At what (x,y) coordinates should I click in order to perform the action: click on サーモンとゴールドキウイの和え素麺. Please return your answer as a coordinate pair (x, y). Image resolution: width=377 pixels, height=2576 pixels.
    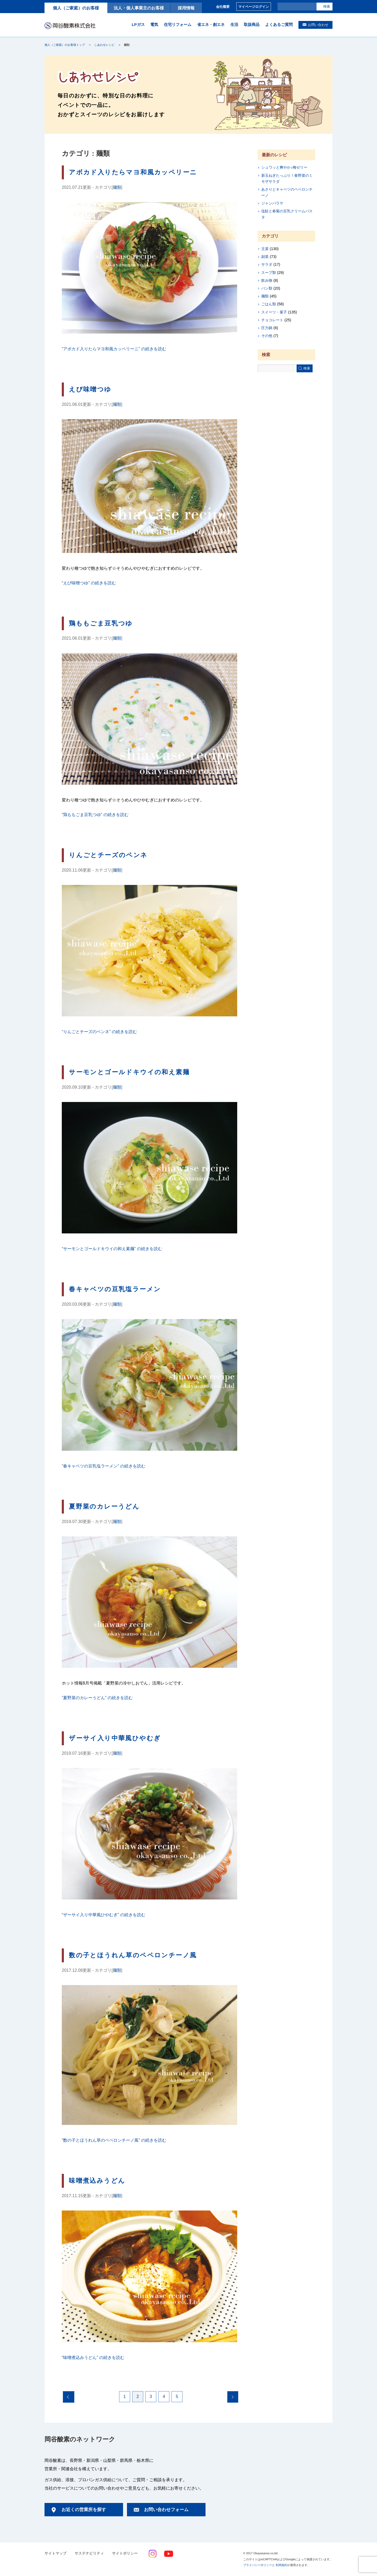
    Looking at the image, I should click on (129, 1072).